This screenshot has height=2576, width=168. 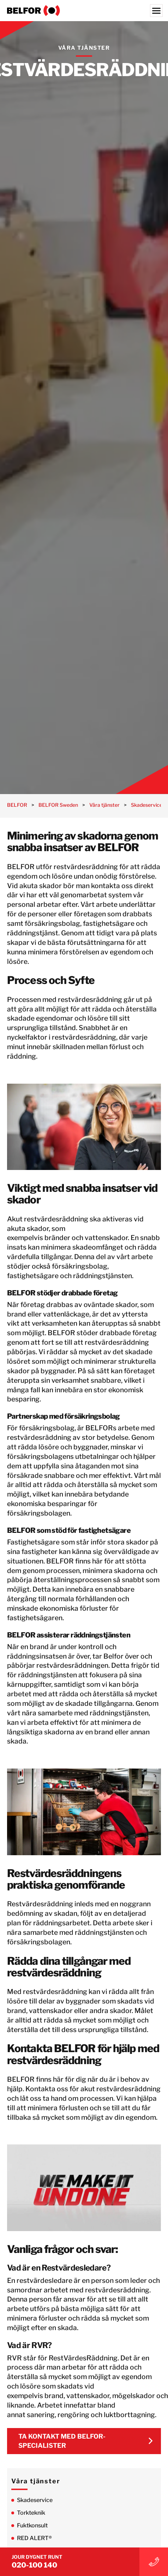 I want to click on [Menu], so click(x=156, y=10).